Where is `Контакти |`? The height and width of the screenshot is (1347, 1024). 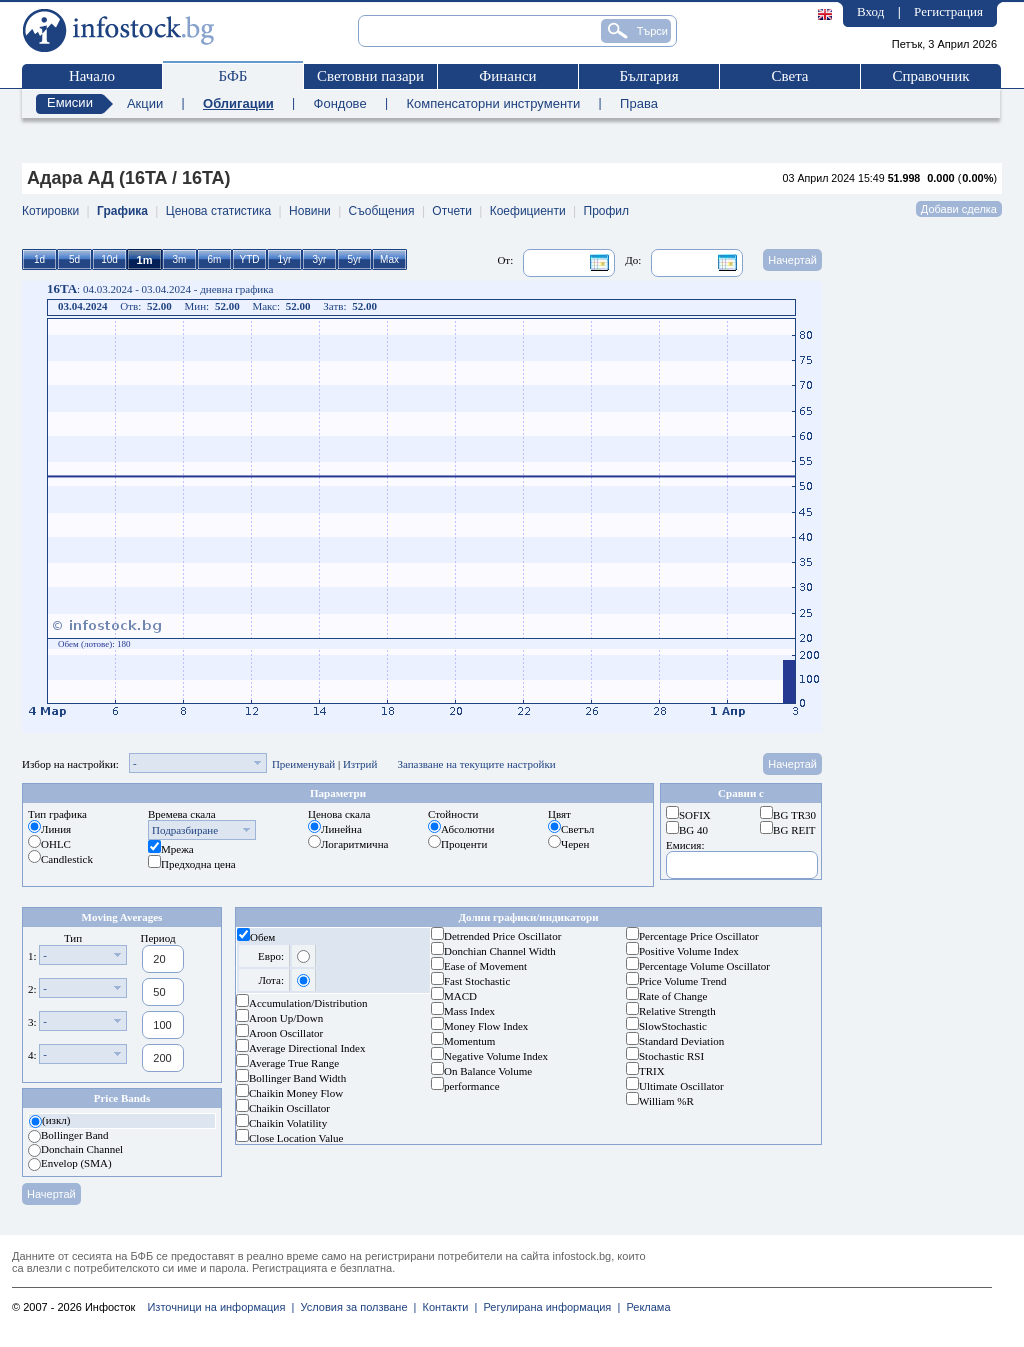
Контакти | is located at coordinates (446, 1307).